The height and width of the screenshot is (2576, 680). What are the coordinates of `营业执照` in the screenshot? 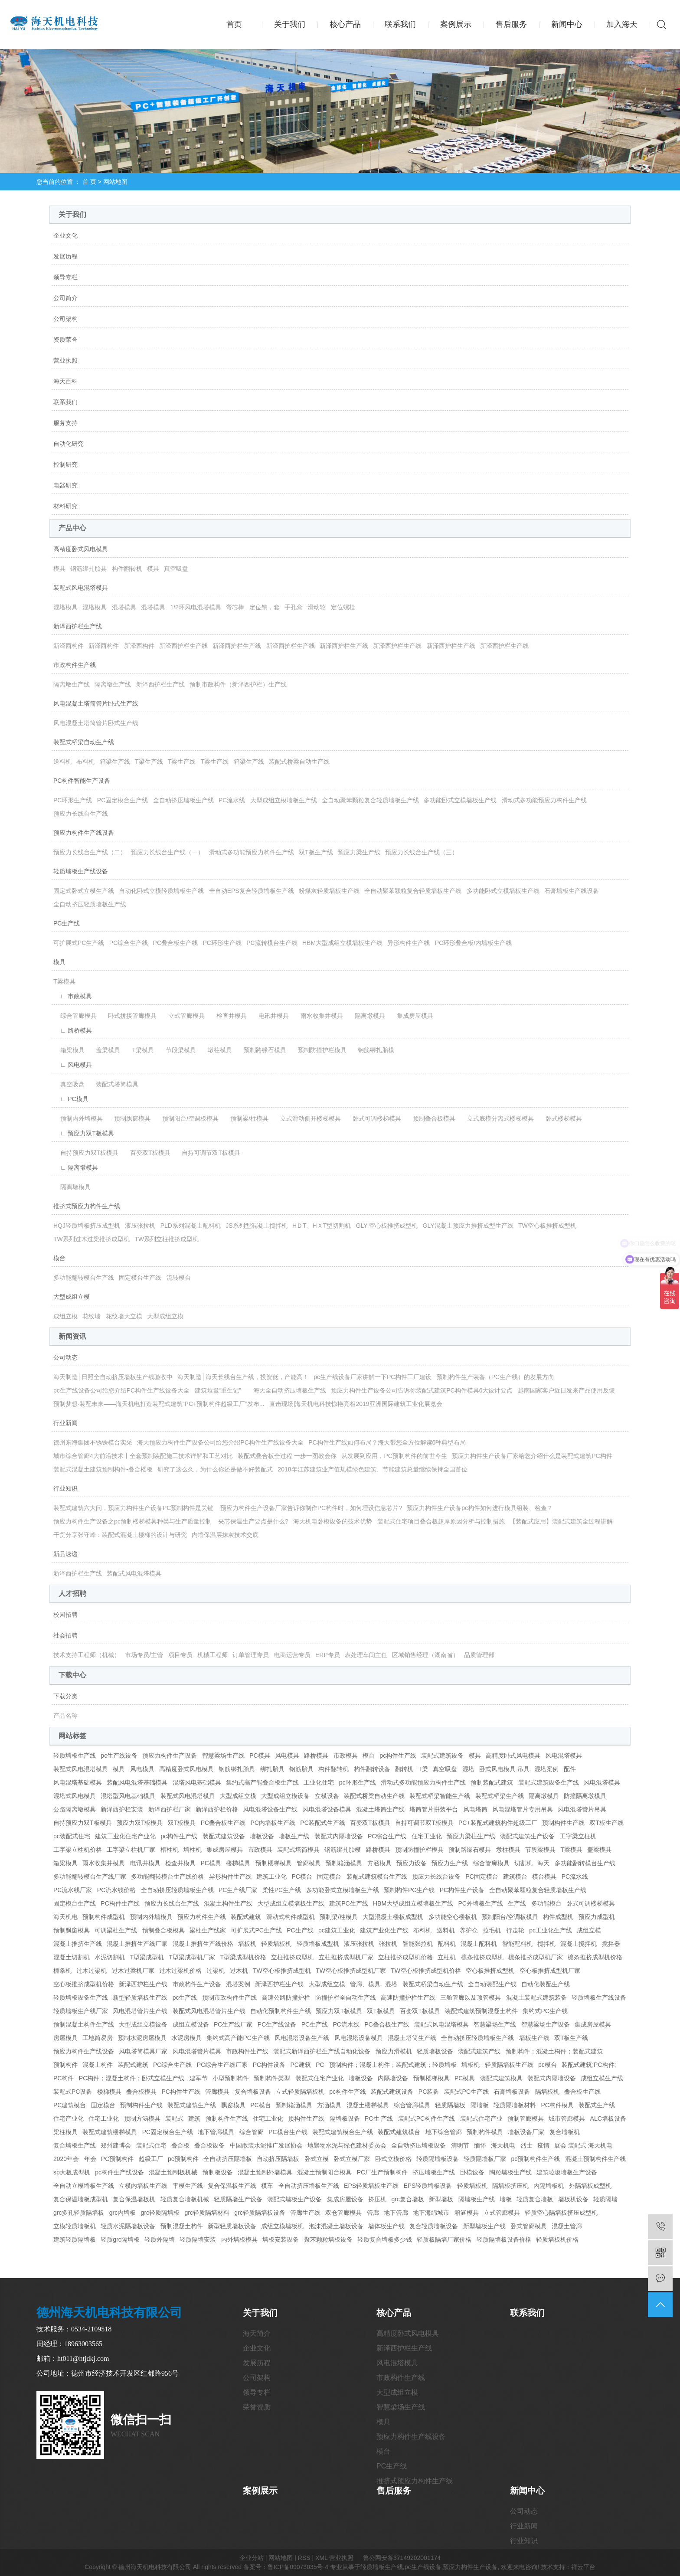 It's located at (65, 360).